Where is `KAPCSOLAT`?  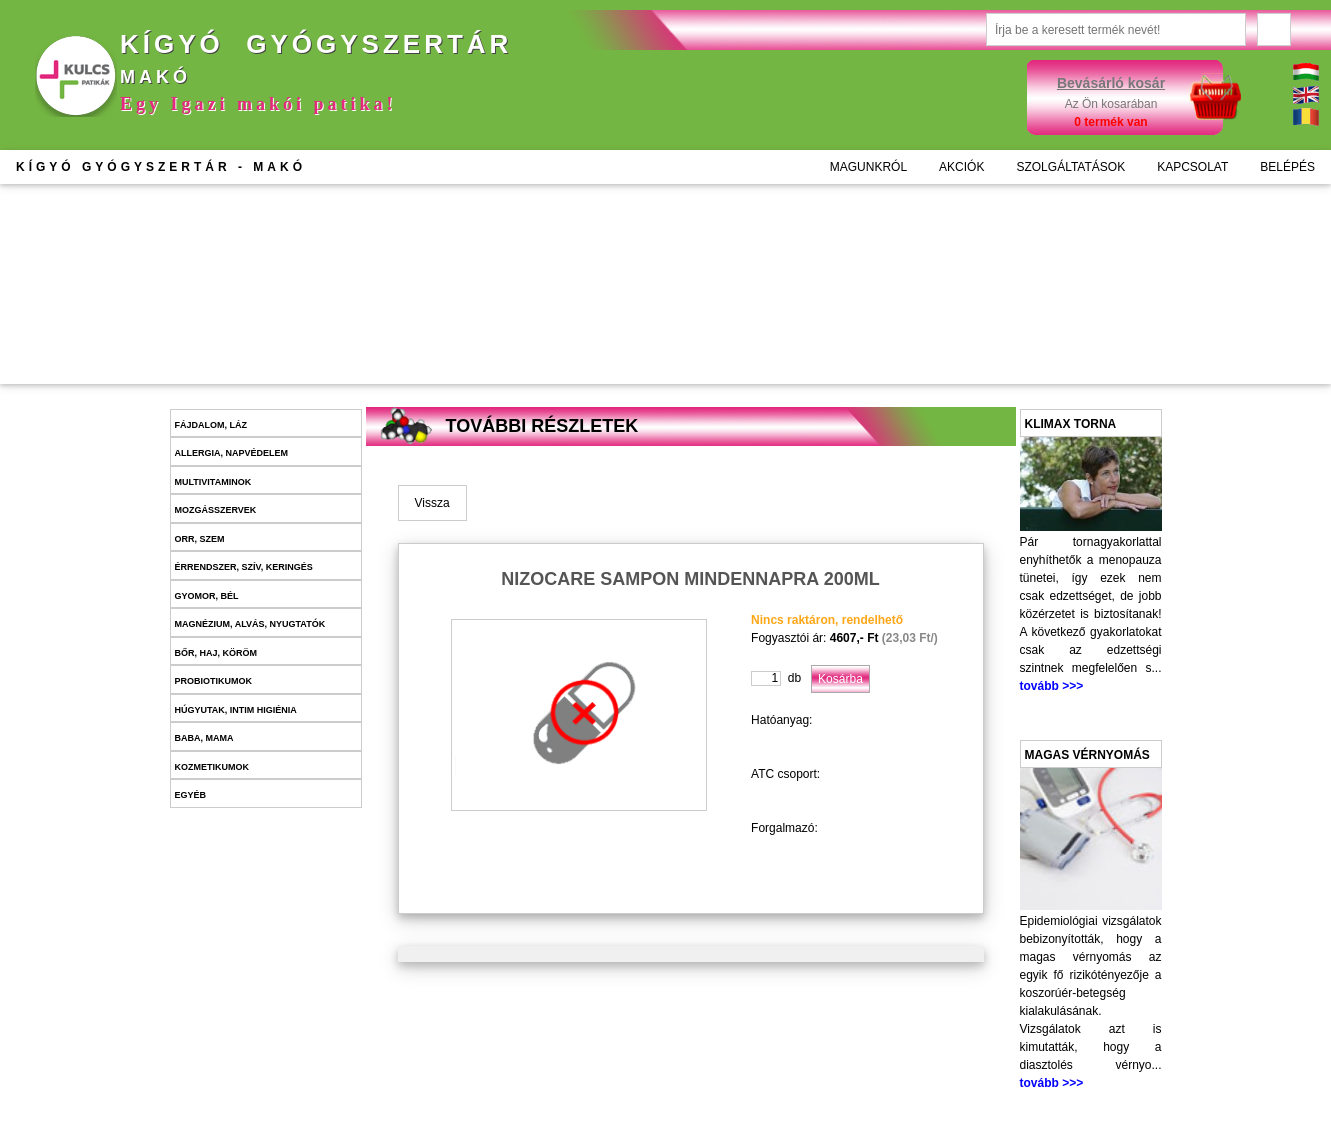 KAPCSOLAT is located at coordinates (1192, 167).